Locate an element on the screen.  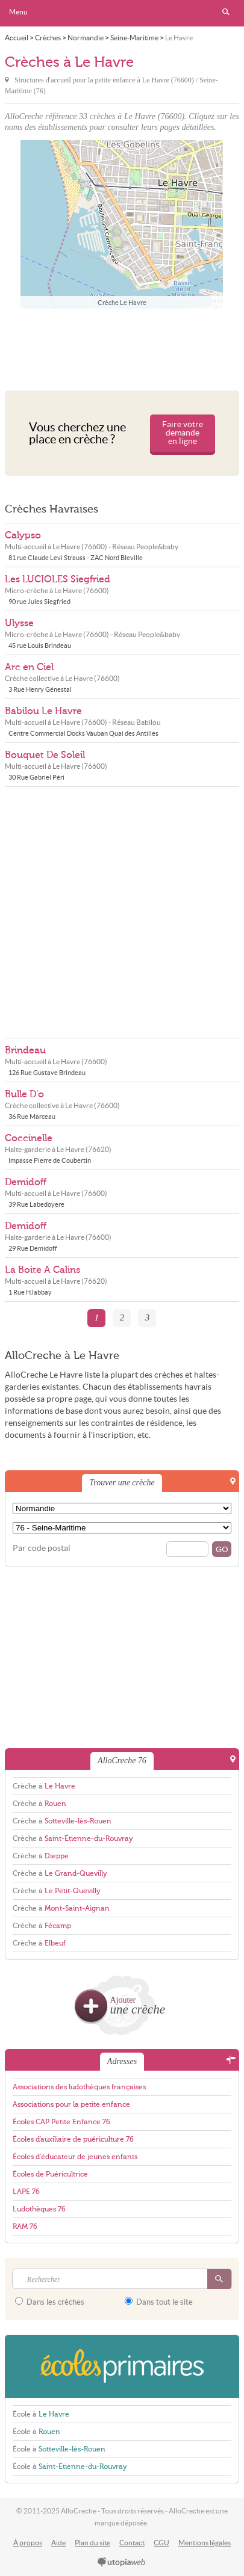
LAPE 76 is located at coordinates (26, 2191).